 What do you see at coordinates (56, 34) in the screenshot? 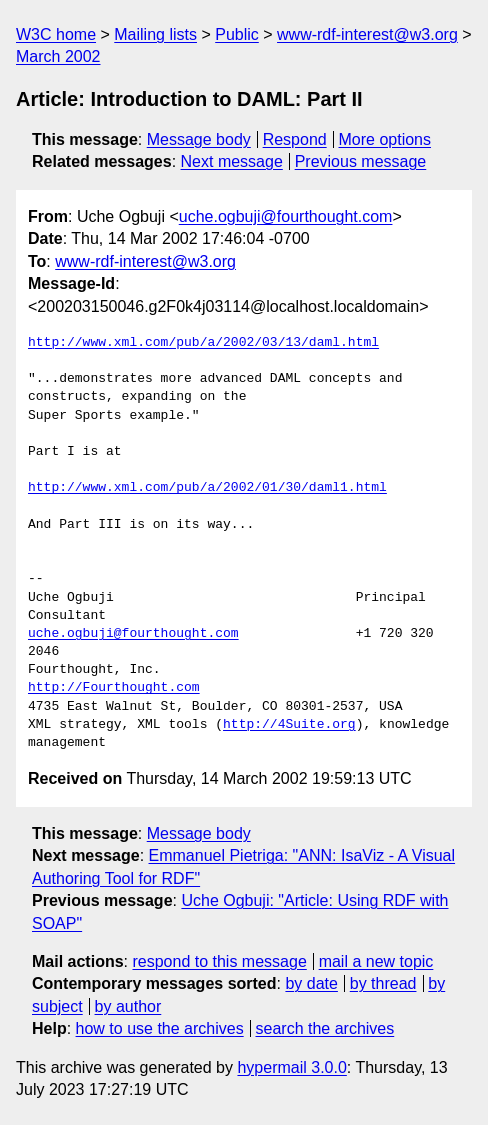
I see `W3C home` at bounding box center [56, 34].